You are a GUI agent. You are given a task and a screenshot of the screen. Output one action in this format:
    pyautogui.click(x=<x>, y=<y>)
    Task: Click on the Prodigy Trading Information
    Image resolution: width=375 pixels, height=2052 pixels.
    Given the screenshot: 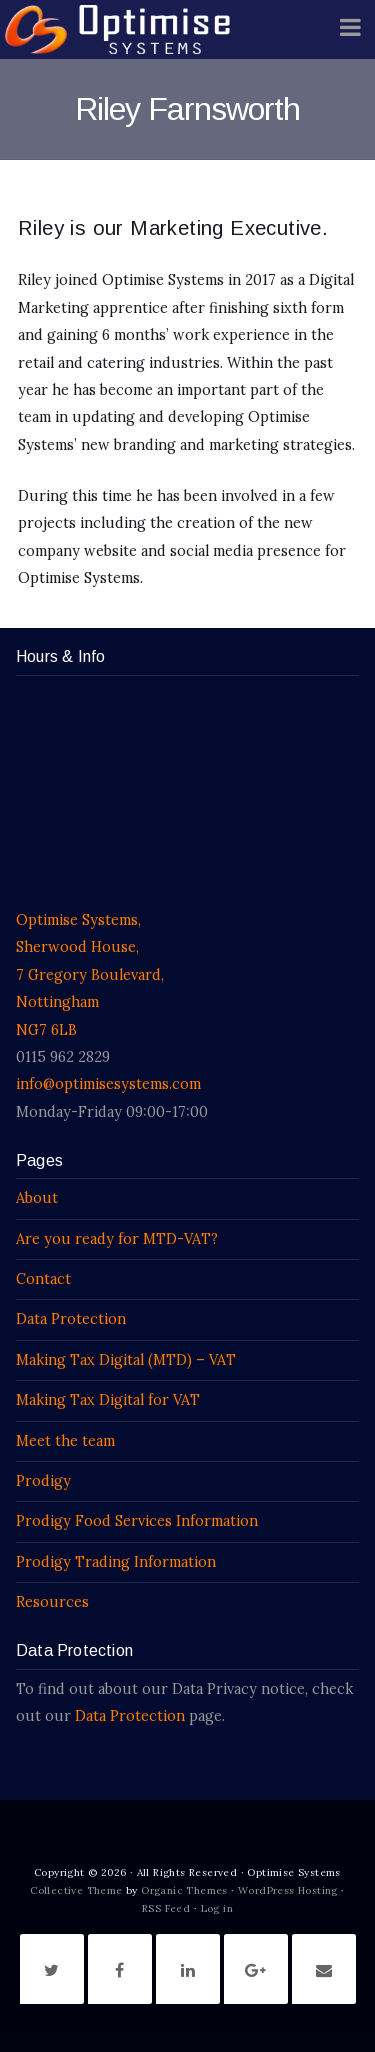 What is the action you would take?
    pyautogui.click(x=116, y=1562)
    